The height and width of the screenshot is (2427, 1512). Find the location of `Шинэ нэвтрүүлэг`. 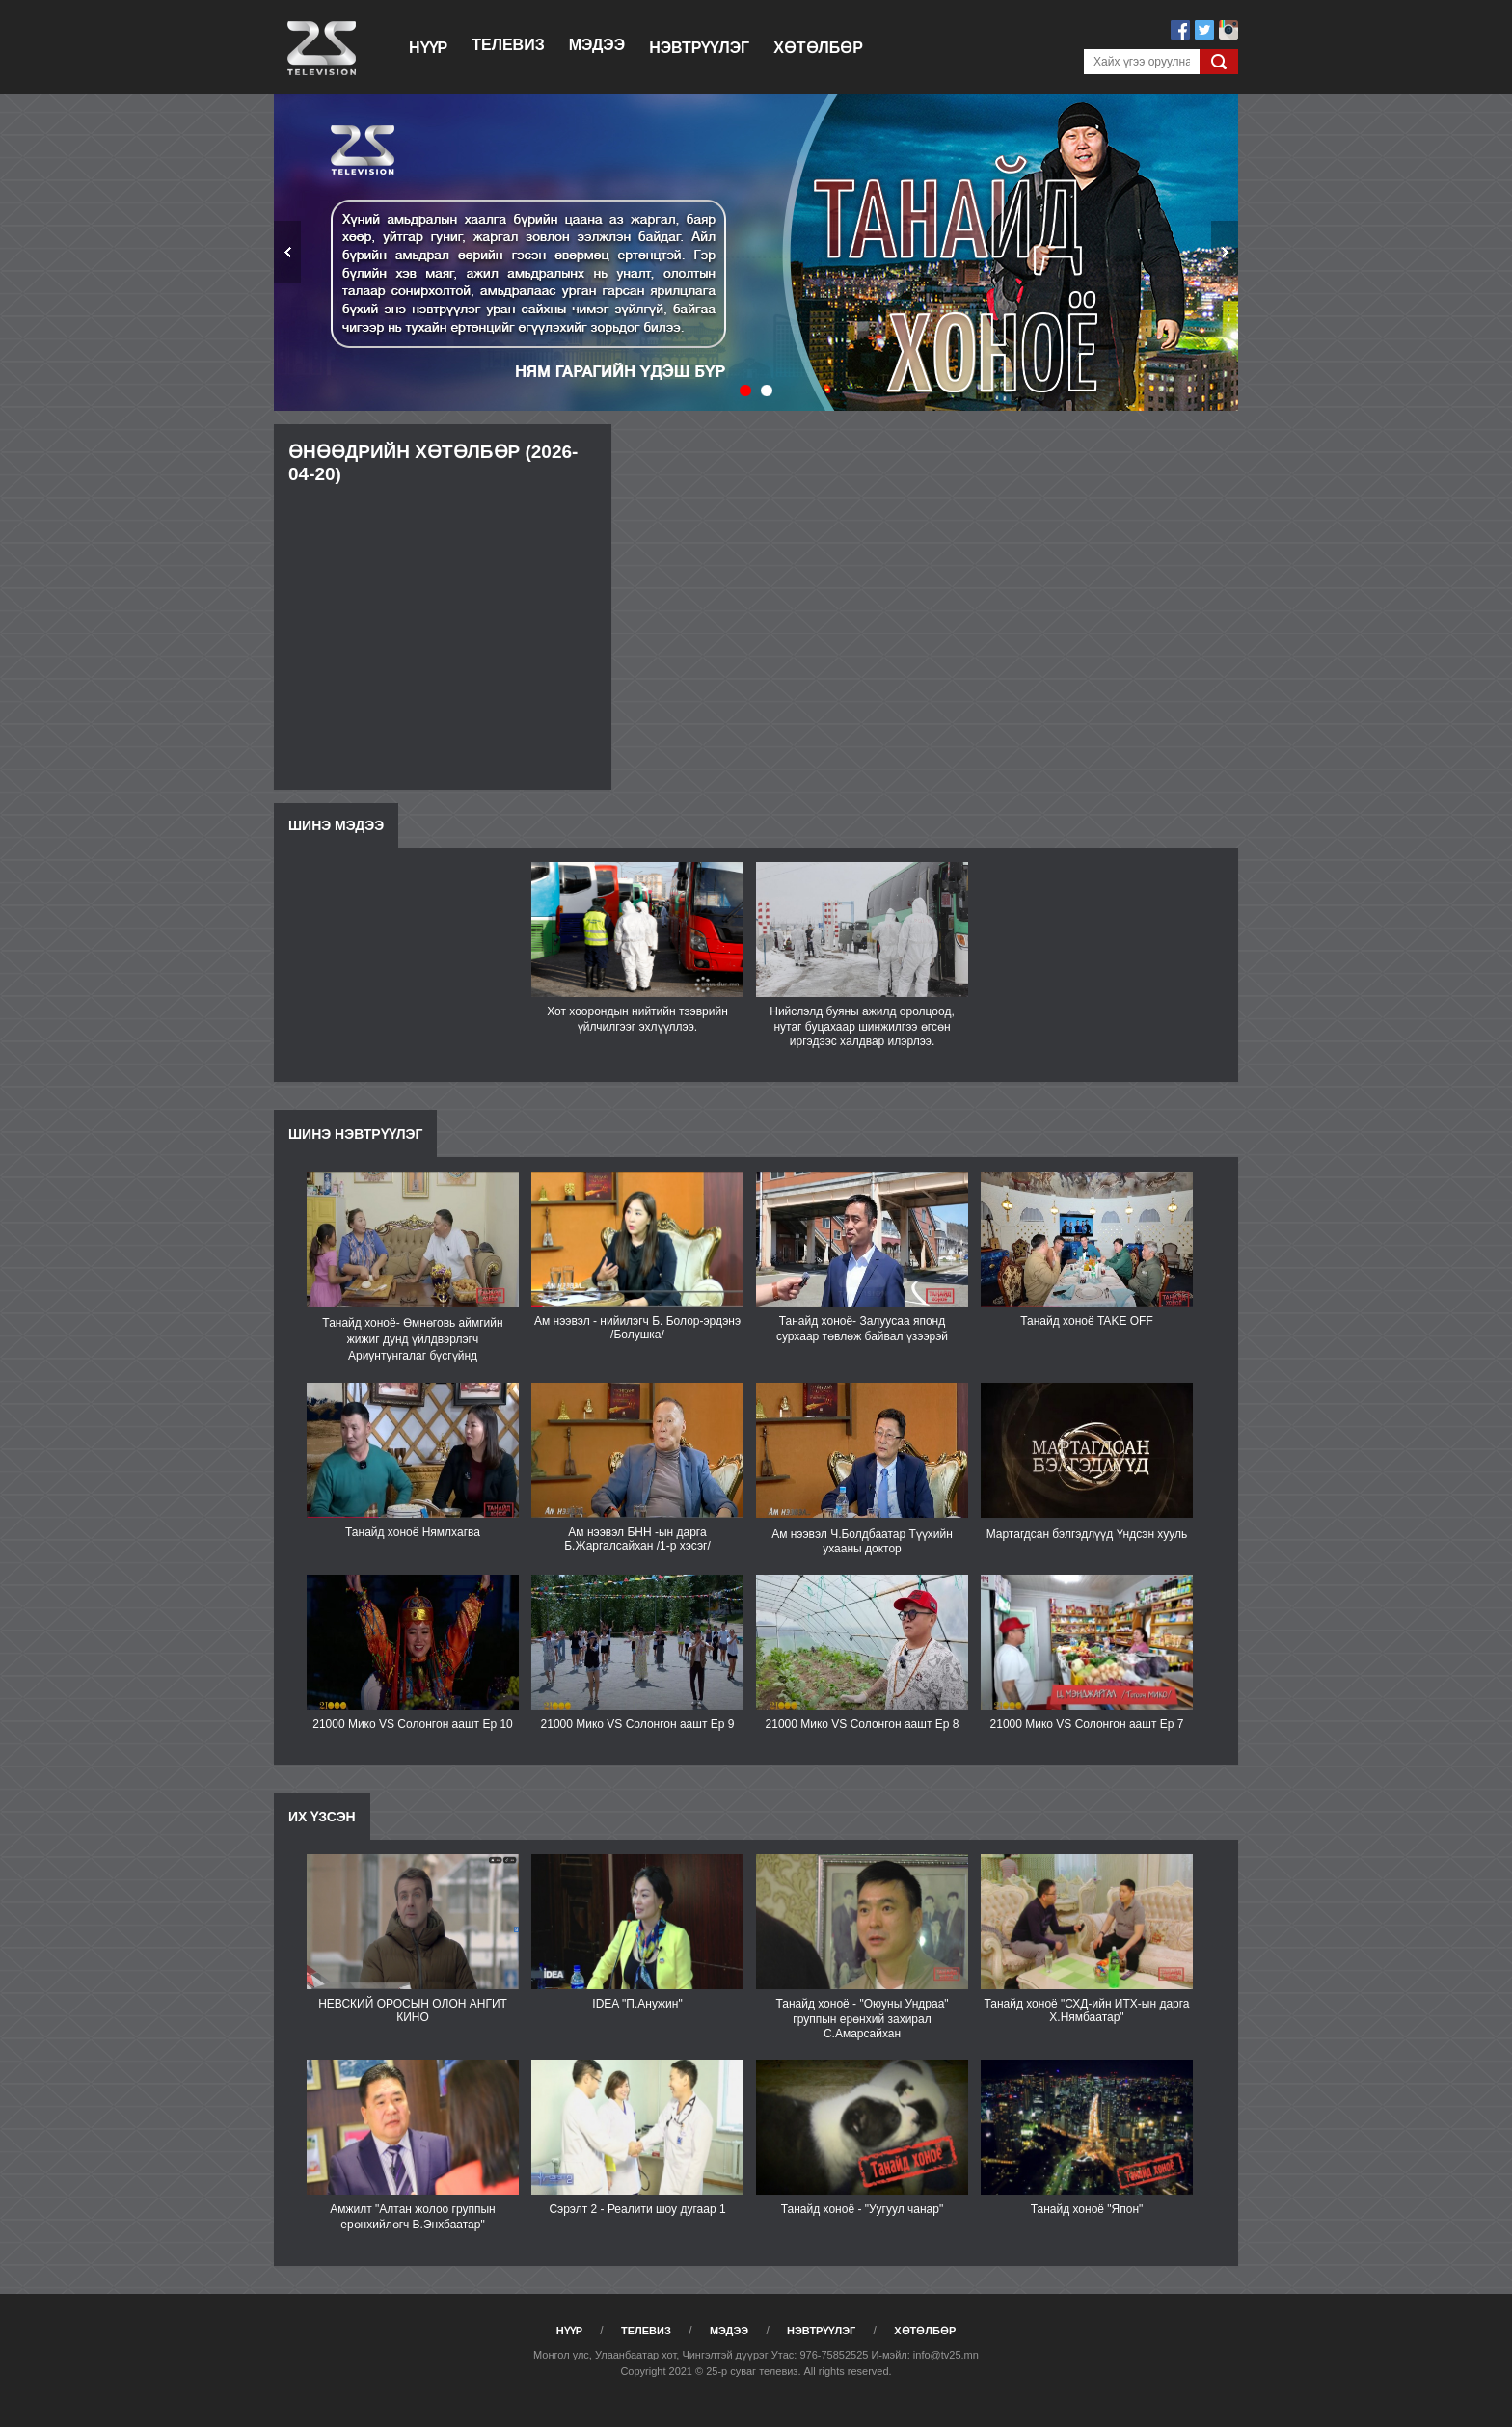

Шинэ нэвтрүүлэг is located at coordinates (355, 1134).